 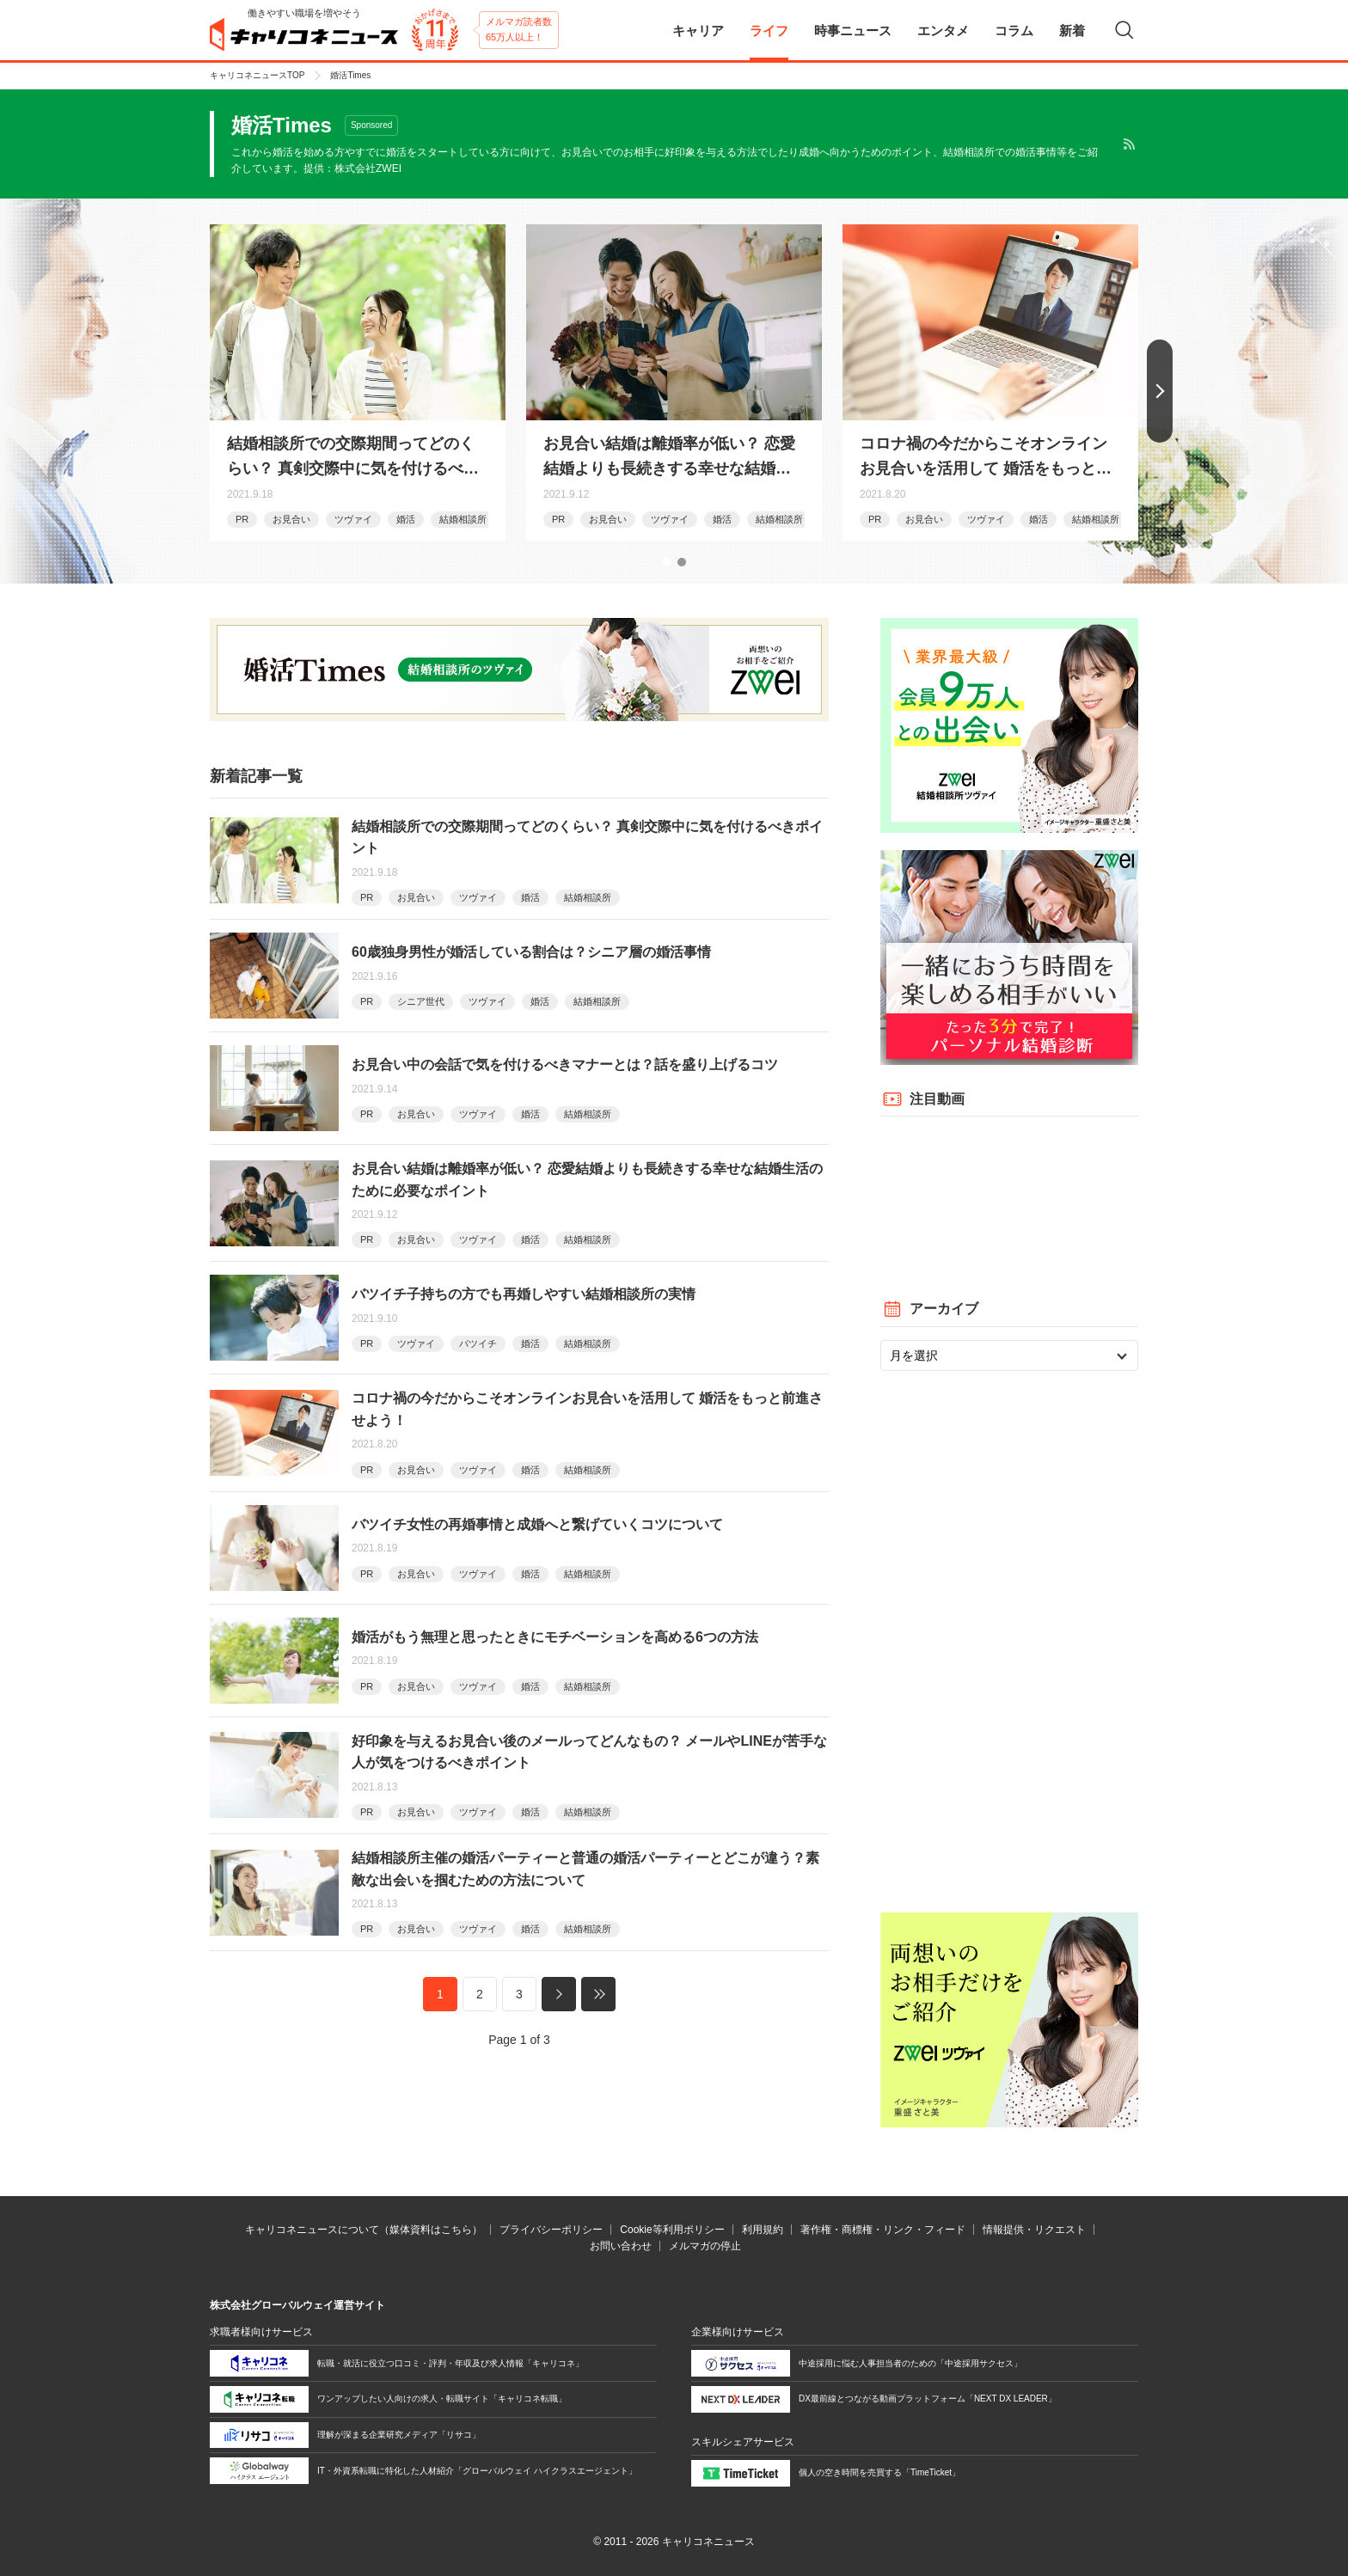 What do you see at coordinates (363, 2230) in the screenshot?
I see `キャリコネニュースについて（媒体資料はこちら）` at bounding box center [363, 2230].